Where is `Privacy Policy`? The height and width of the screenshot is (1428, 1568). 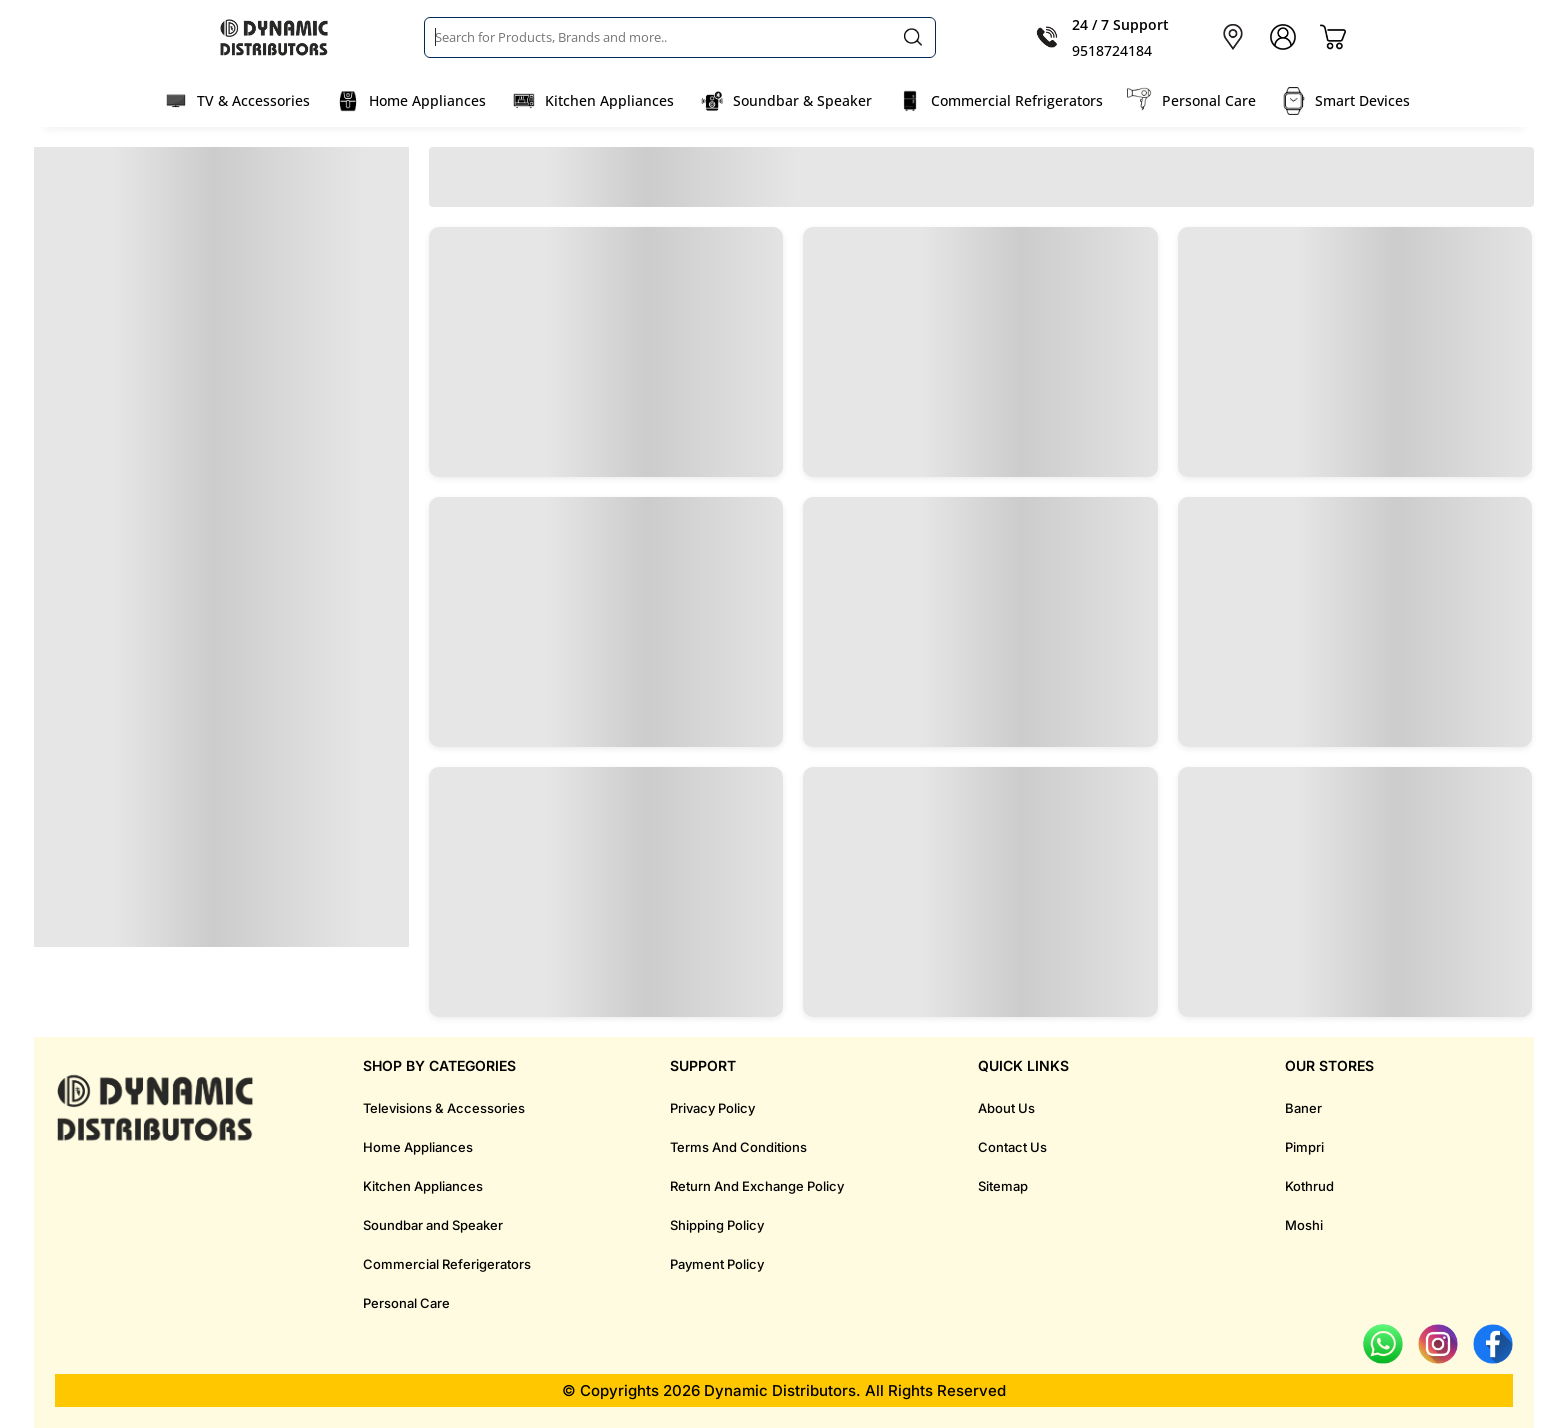 Privacy Policy is located at coordinates (712, 1108).